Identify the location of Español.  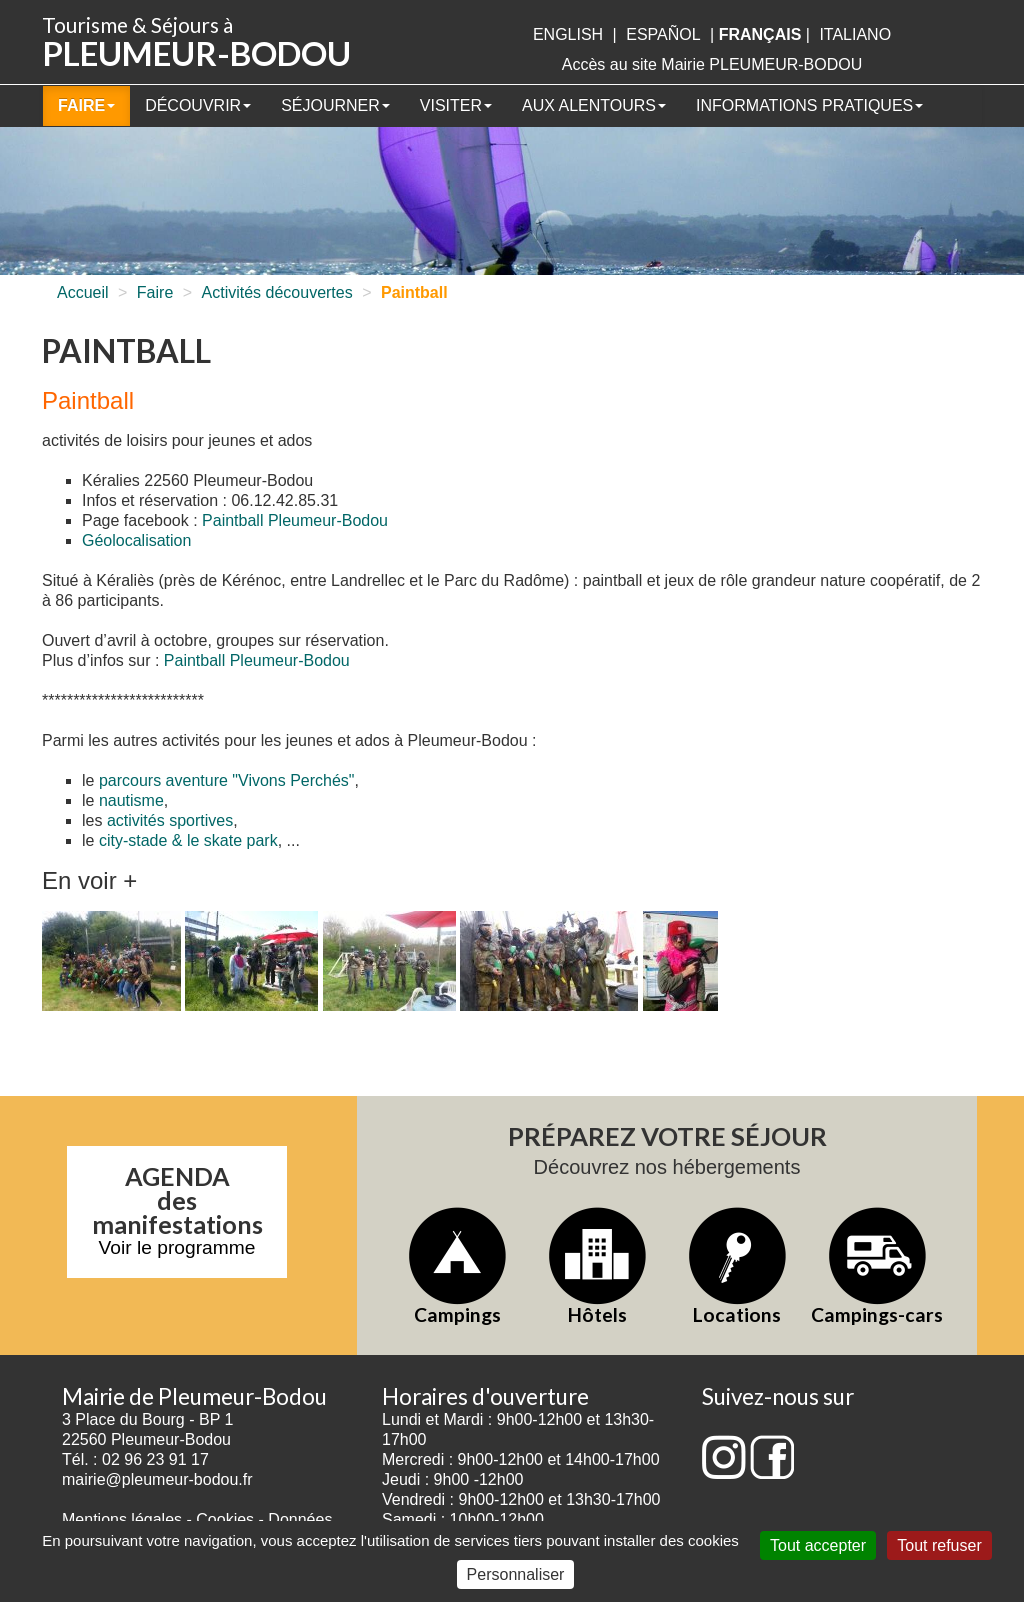
(663, 34).